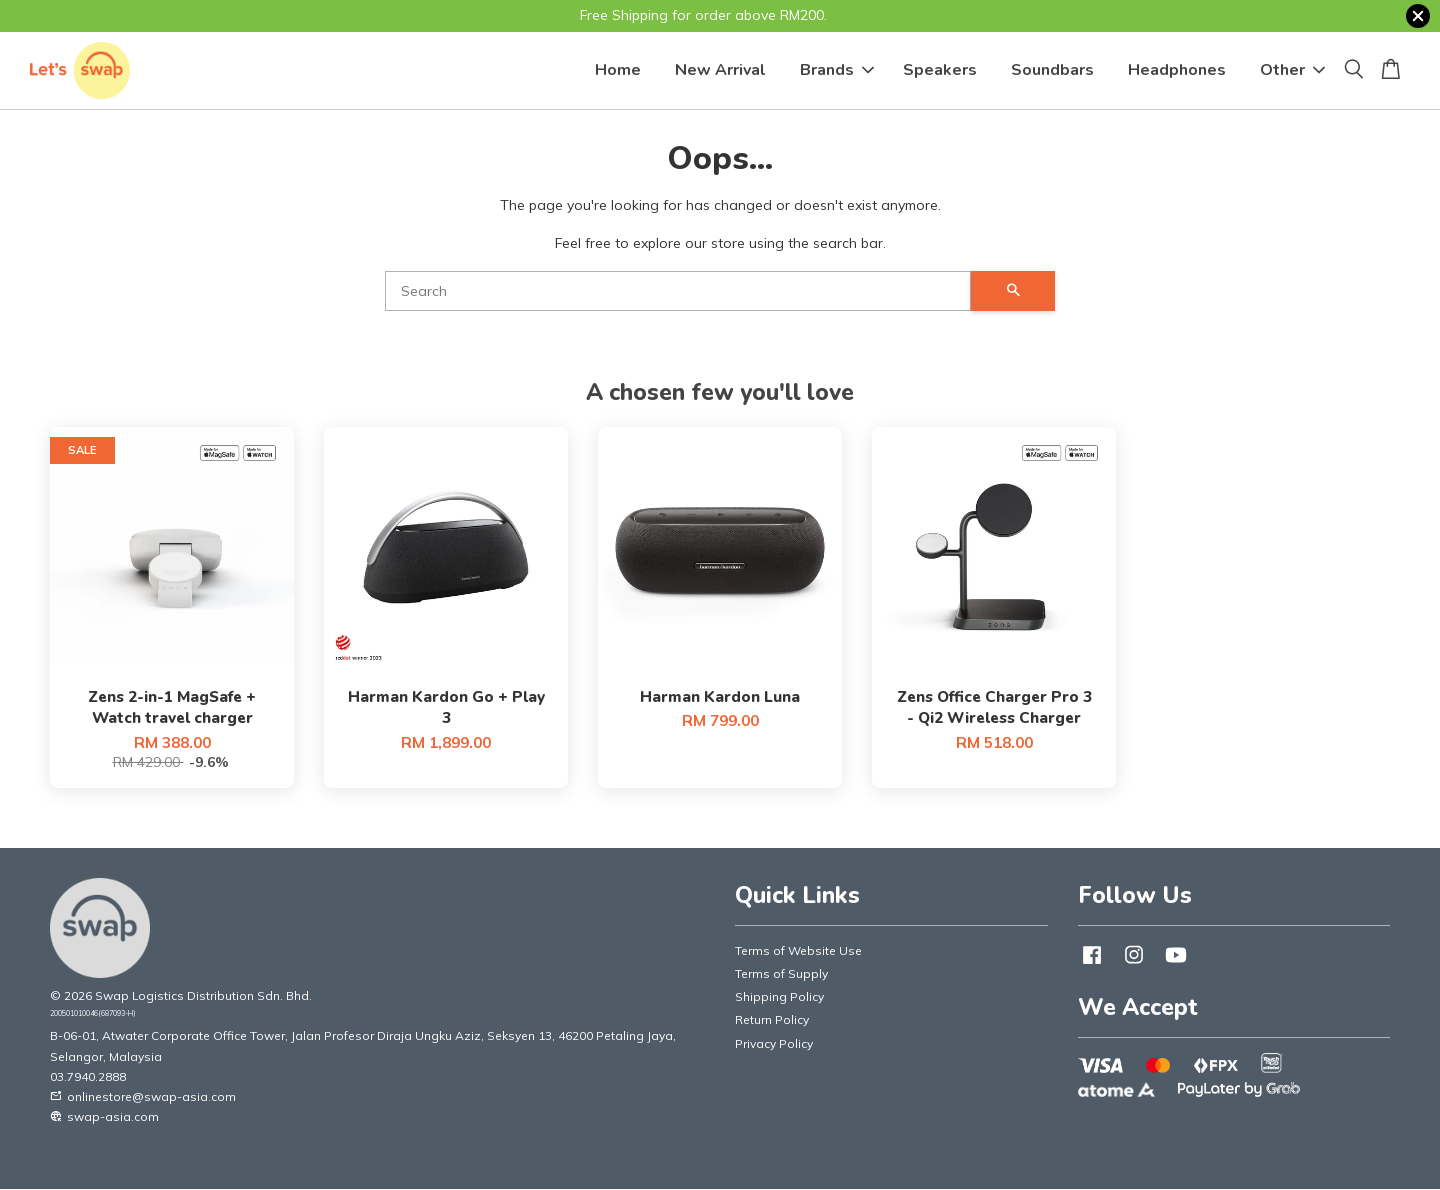 This screenshot has height=1190, width=1440. Describe the element at coordinates (772, 1019) in the screenshot. I see `Return Policy` at that location.